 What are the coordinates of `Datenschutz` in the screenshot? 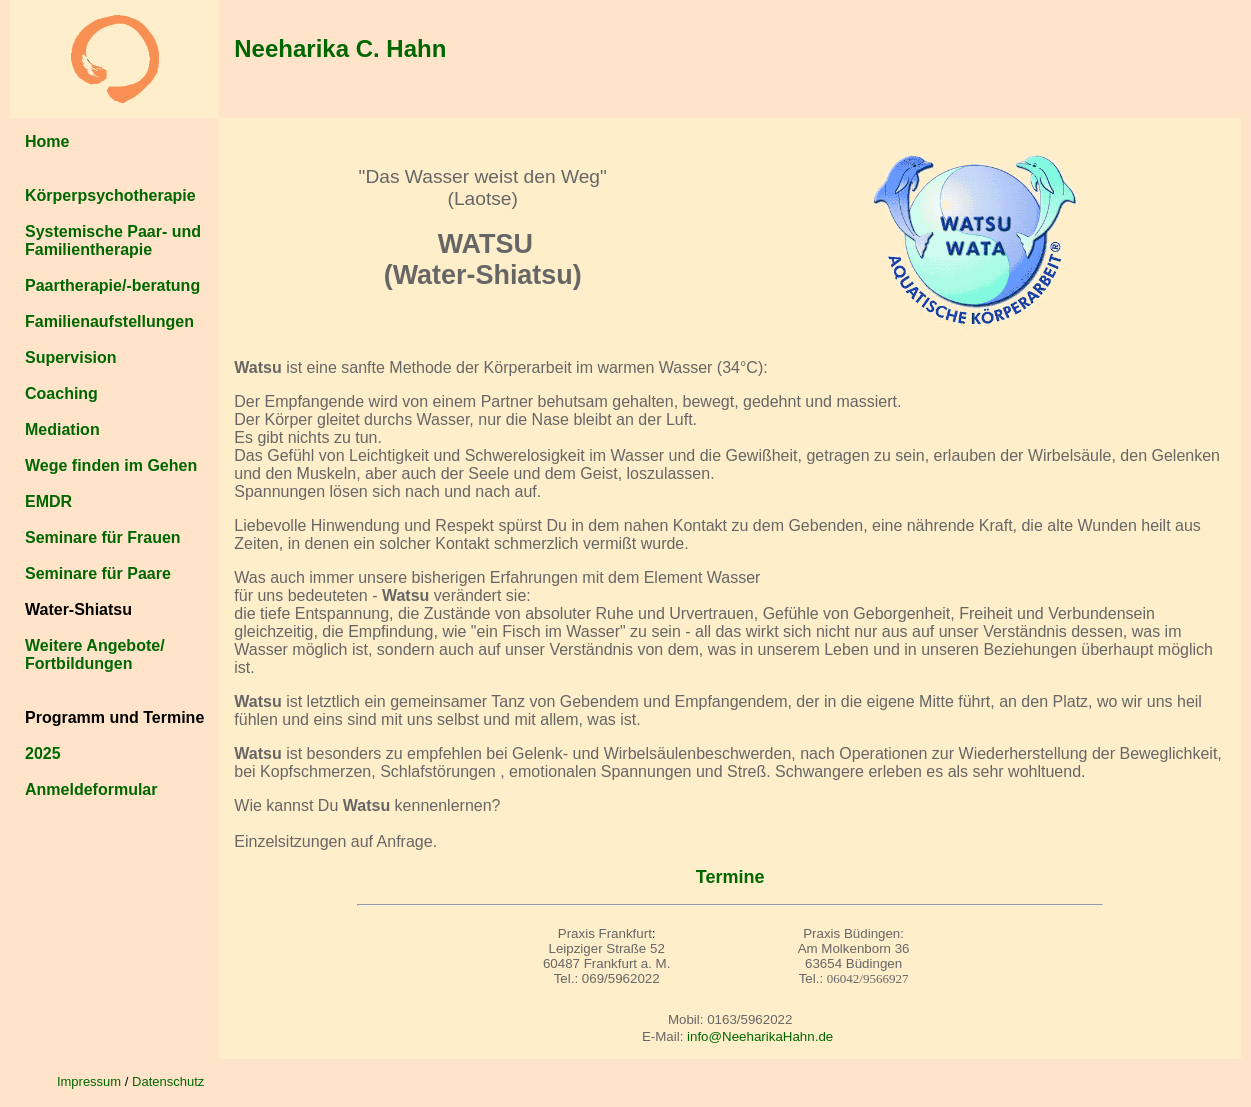 It's located at (168, 1081).